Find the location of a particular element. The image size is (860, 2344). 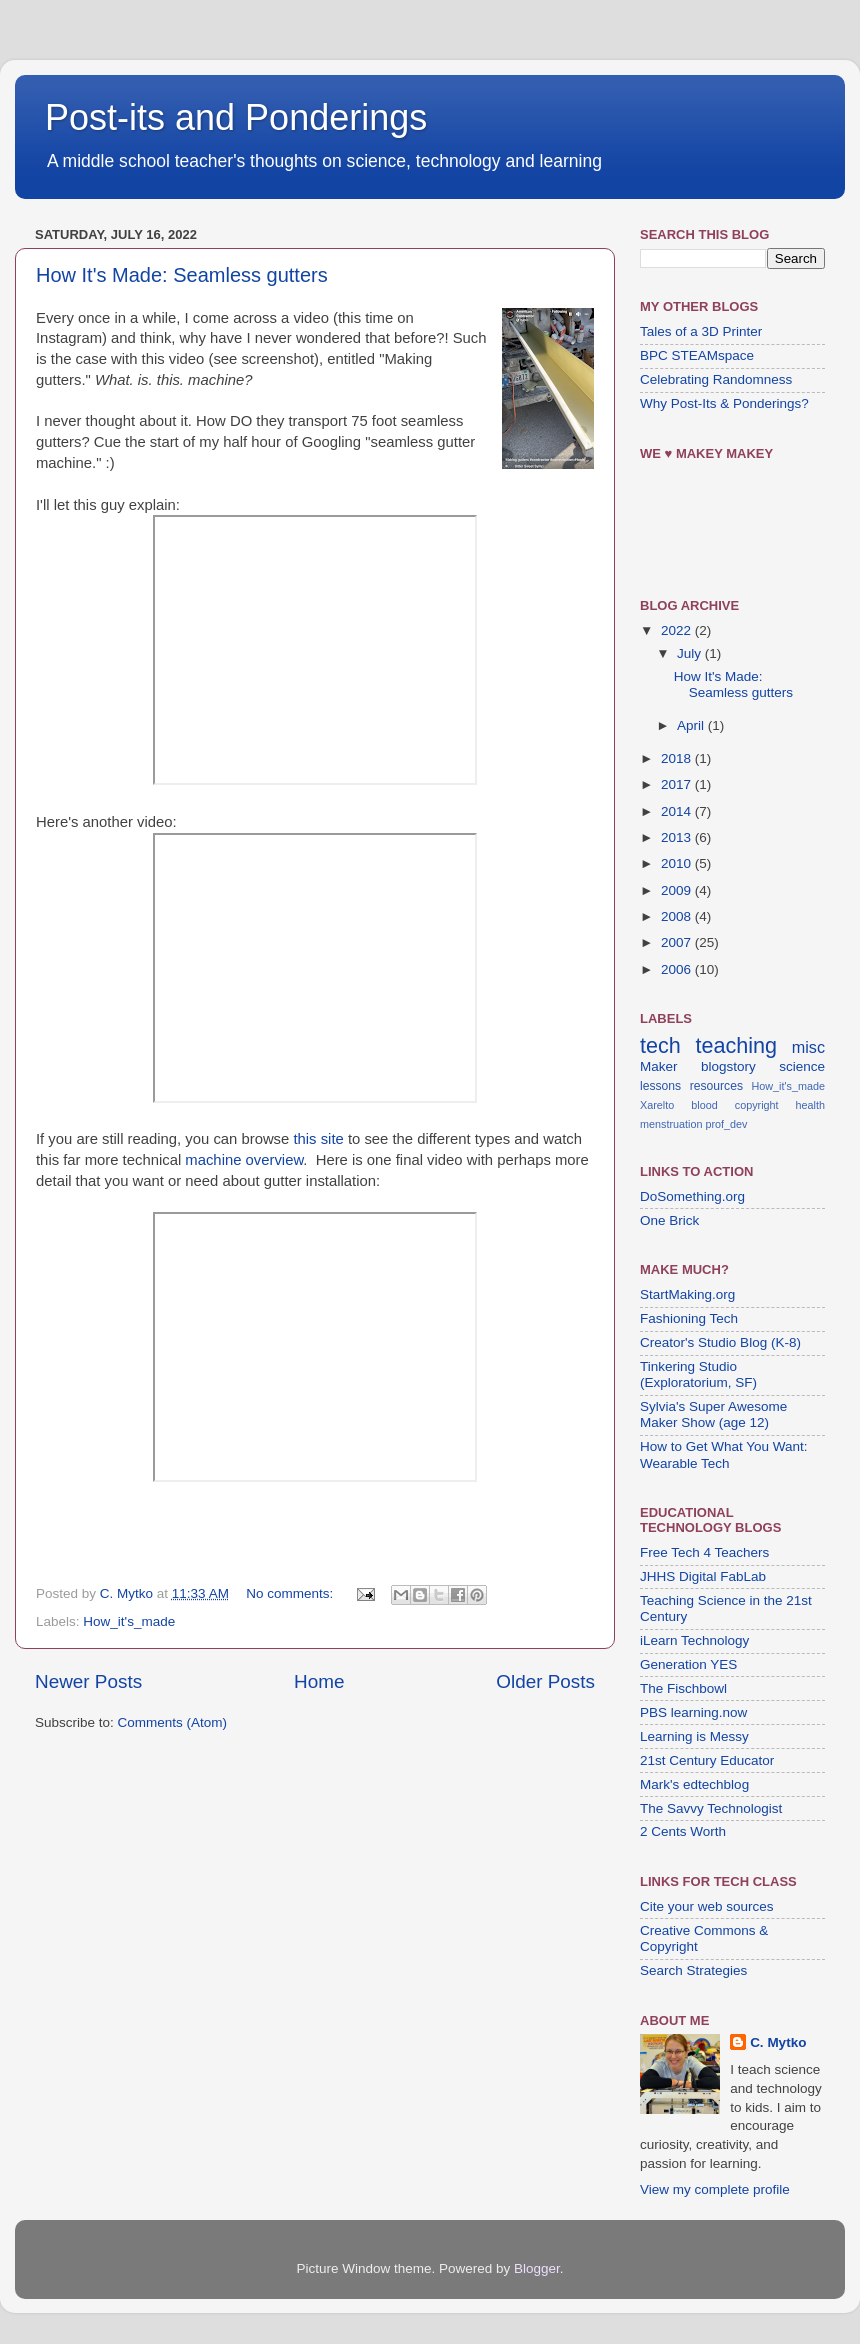

The Fischbowl is located at coordinates (683, 1688).